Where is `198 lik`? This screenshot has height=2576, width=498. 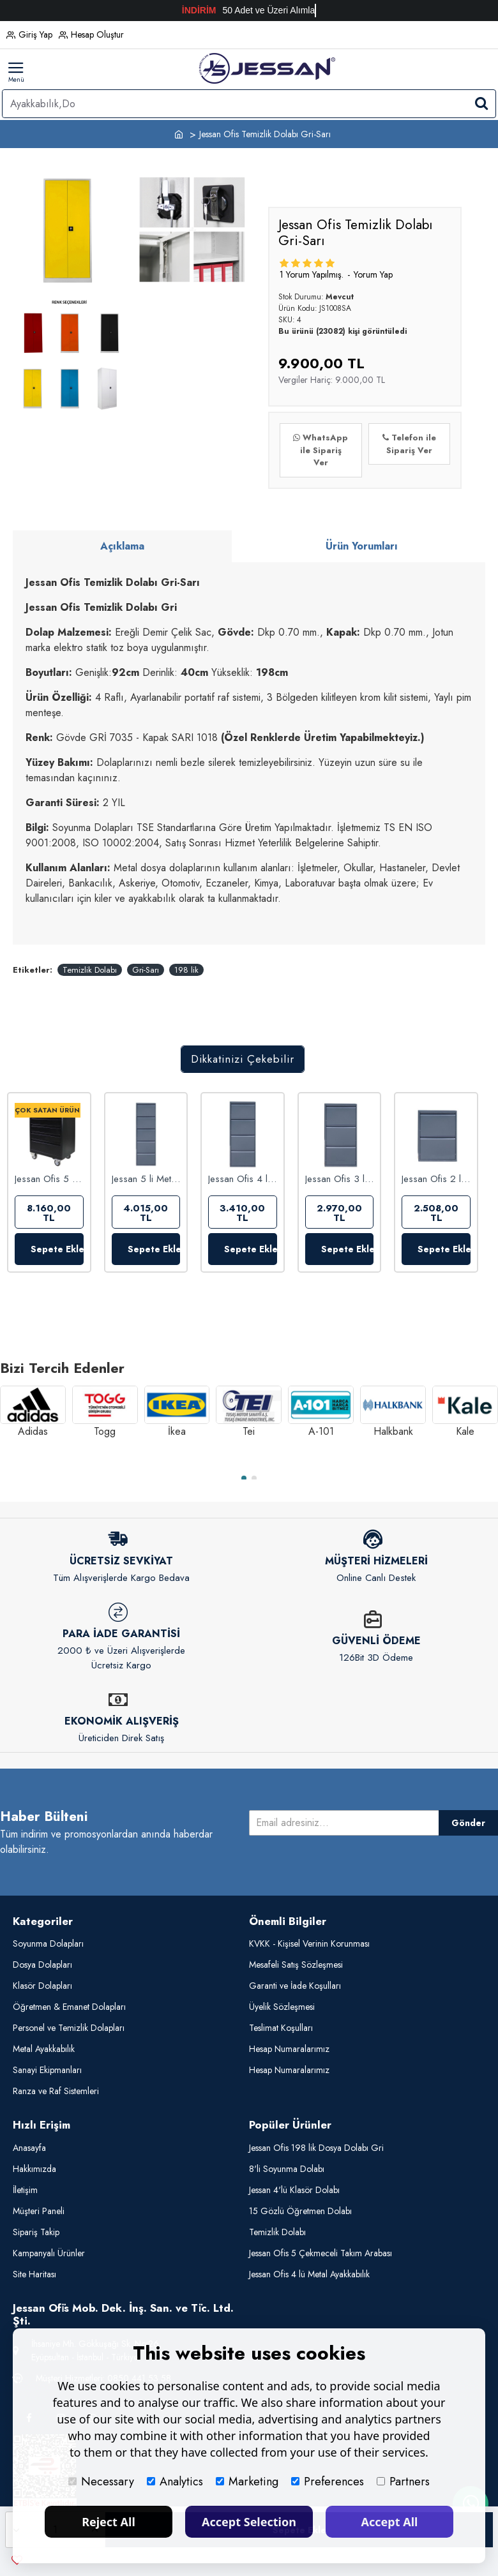 198 lik is located at coordinates (186, 970).